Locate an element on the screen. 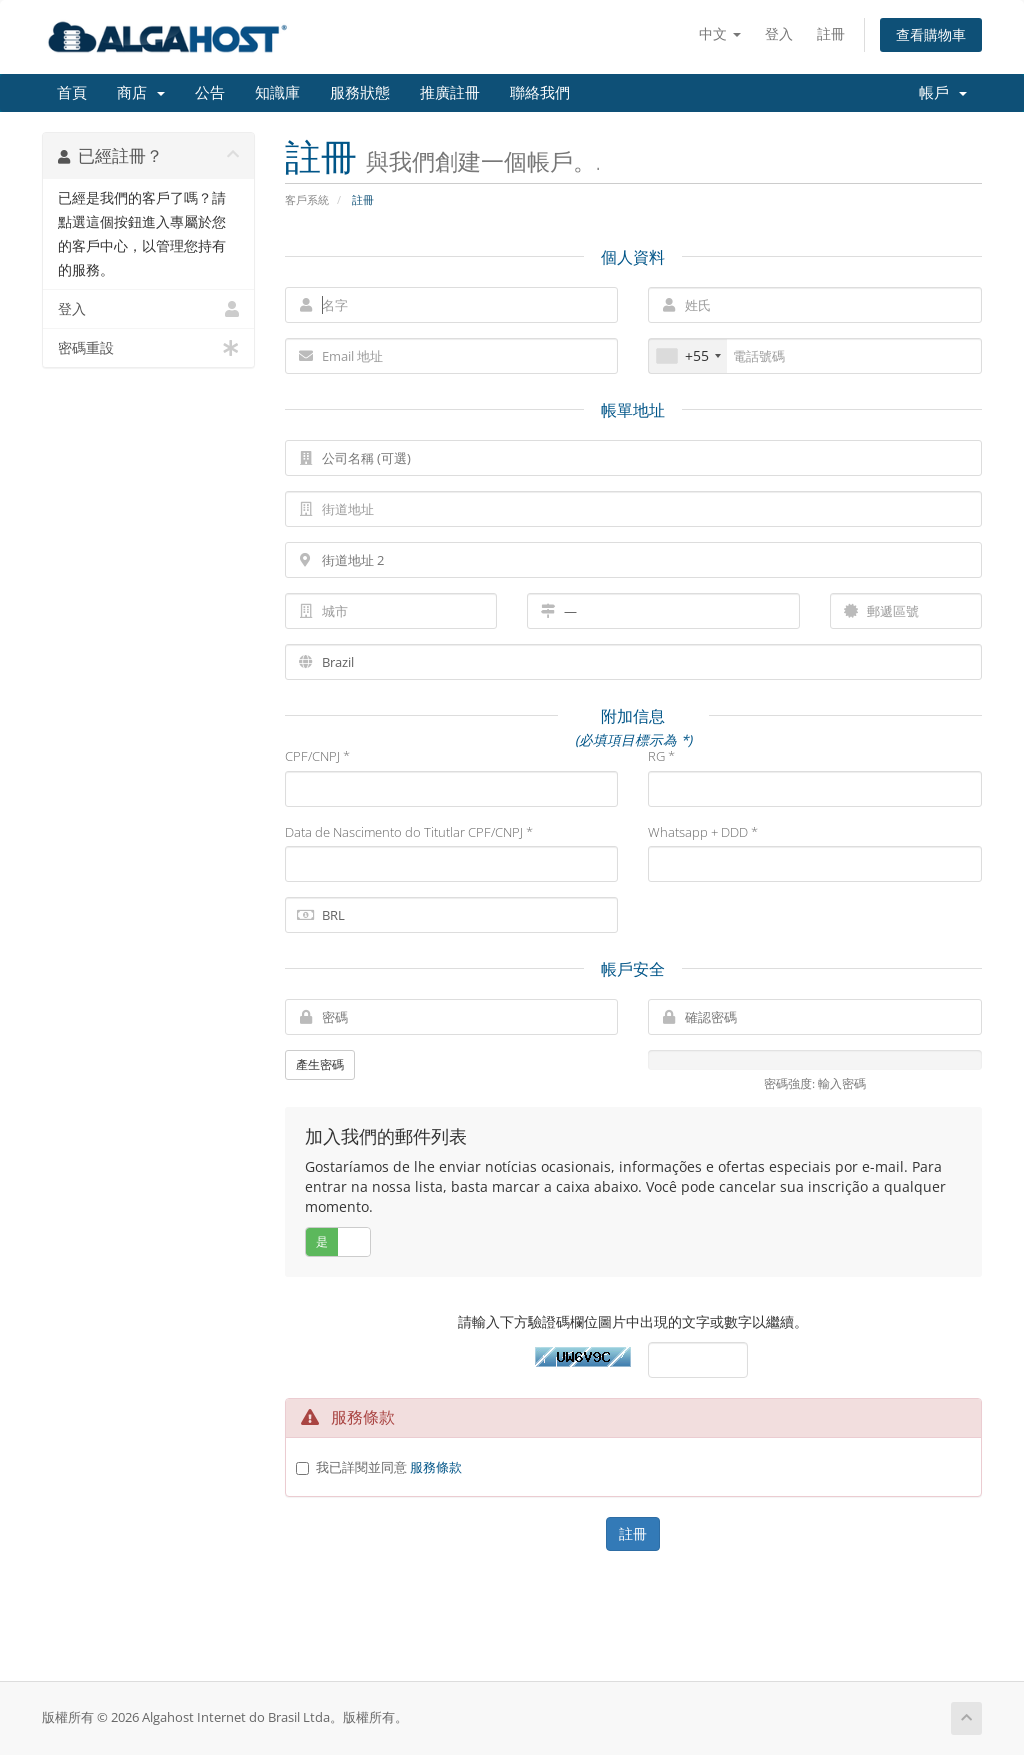 The height and width of the screenshot is (1755, 1024). 密碼重設 is located at coordinates (148, 348).